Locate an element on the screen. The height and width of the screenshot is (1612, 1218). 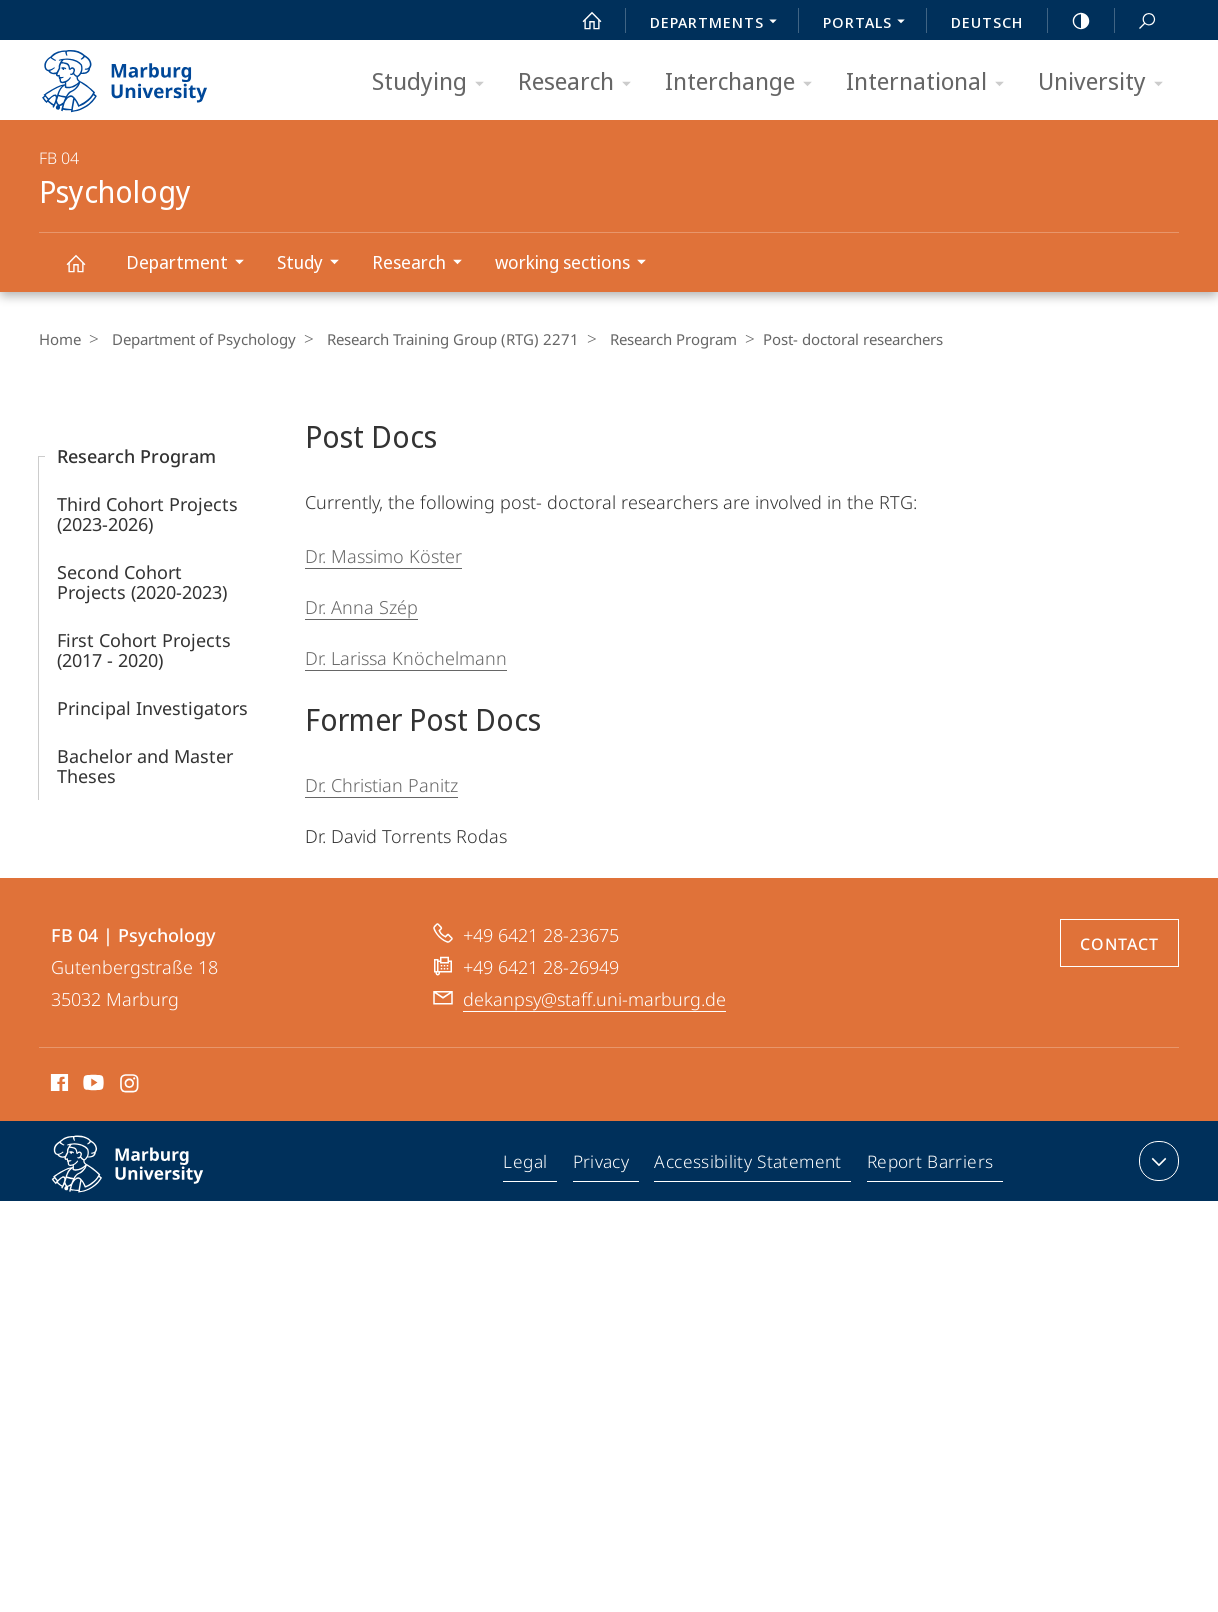
Facebook is located at coordinates (57, 1086).